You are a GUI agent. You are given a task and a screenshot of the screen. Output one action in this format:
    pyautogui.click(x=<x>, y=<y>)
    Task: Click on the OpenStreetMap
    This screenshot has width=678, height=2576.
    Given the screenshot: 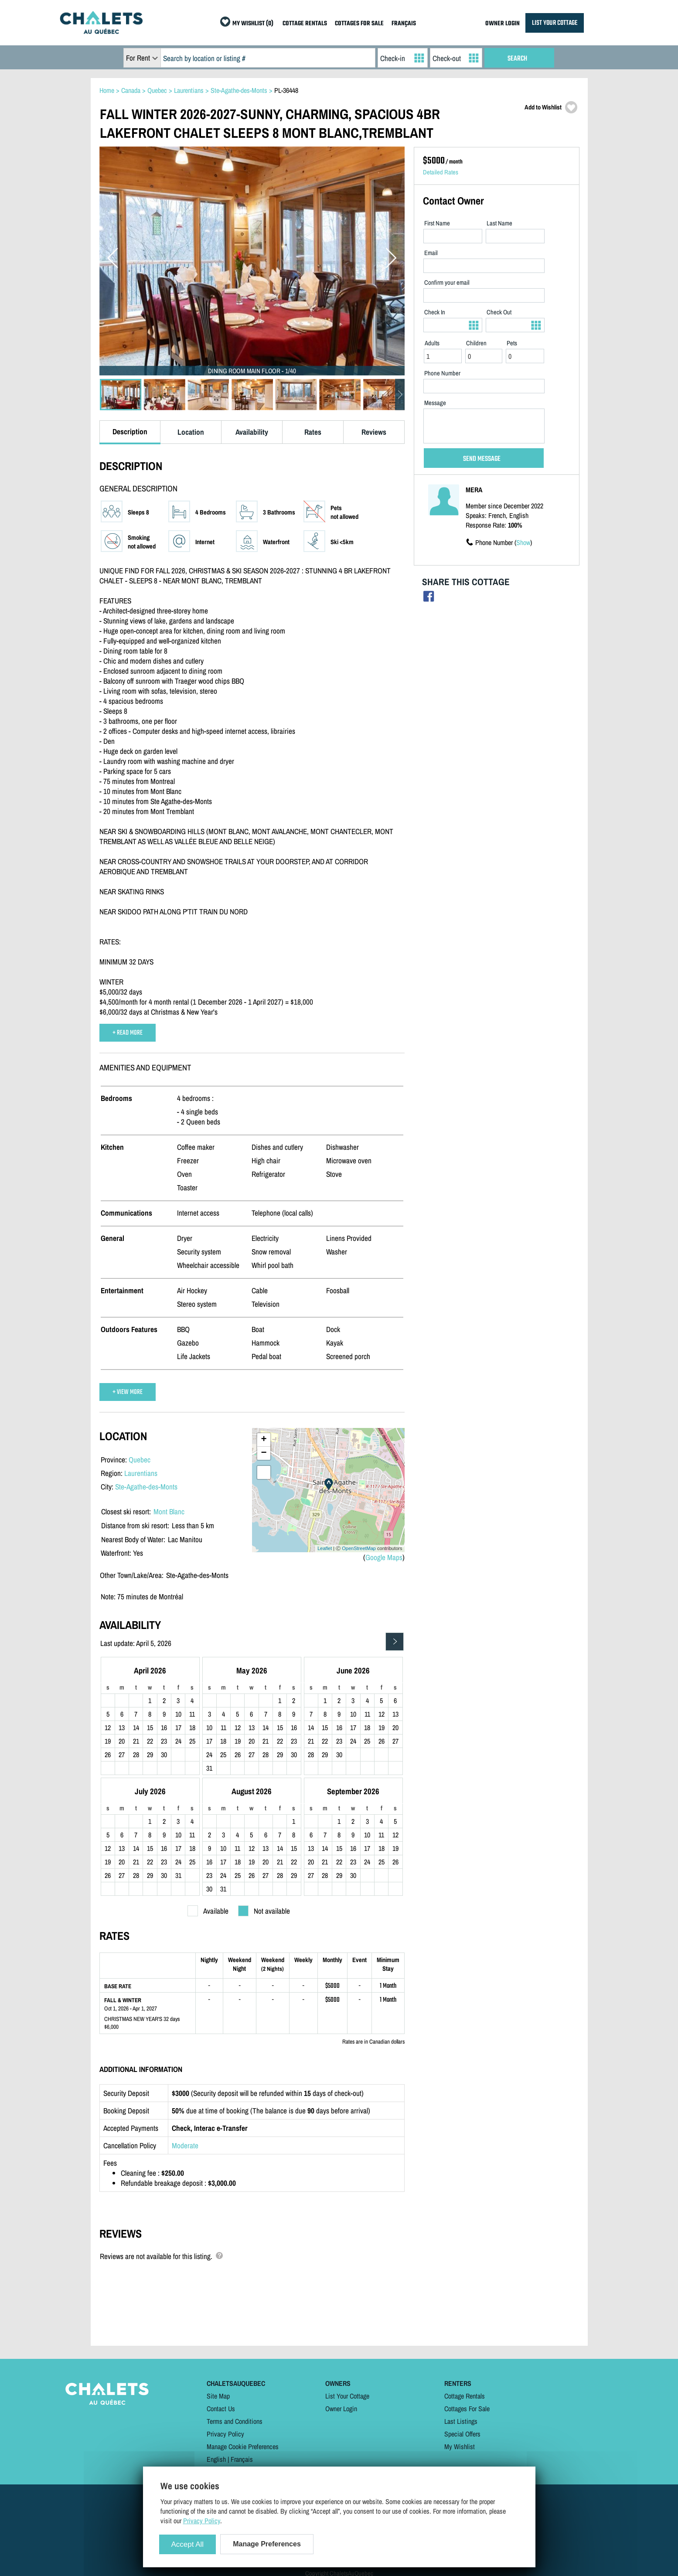 What is the action you would take?
    pyautogui.click(x=359, y=1548)
    